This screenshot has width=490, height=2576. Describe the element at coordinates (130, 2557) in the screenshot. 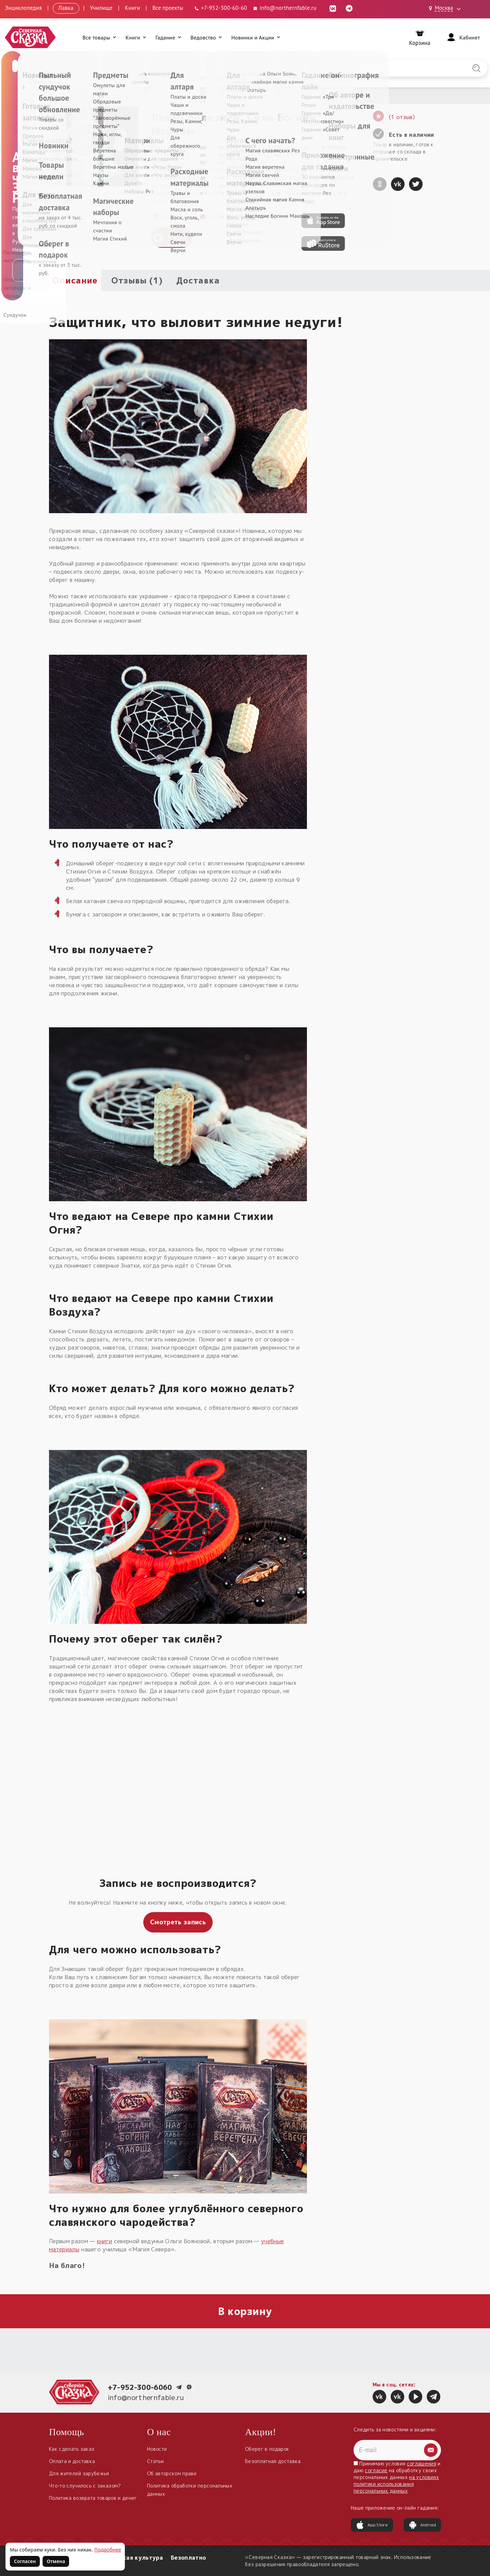

I see `Славянская культура` at that location.